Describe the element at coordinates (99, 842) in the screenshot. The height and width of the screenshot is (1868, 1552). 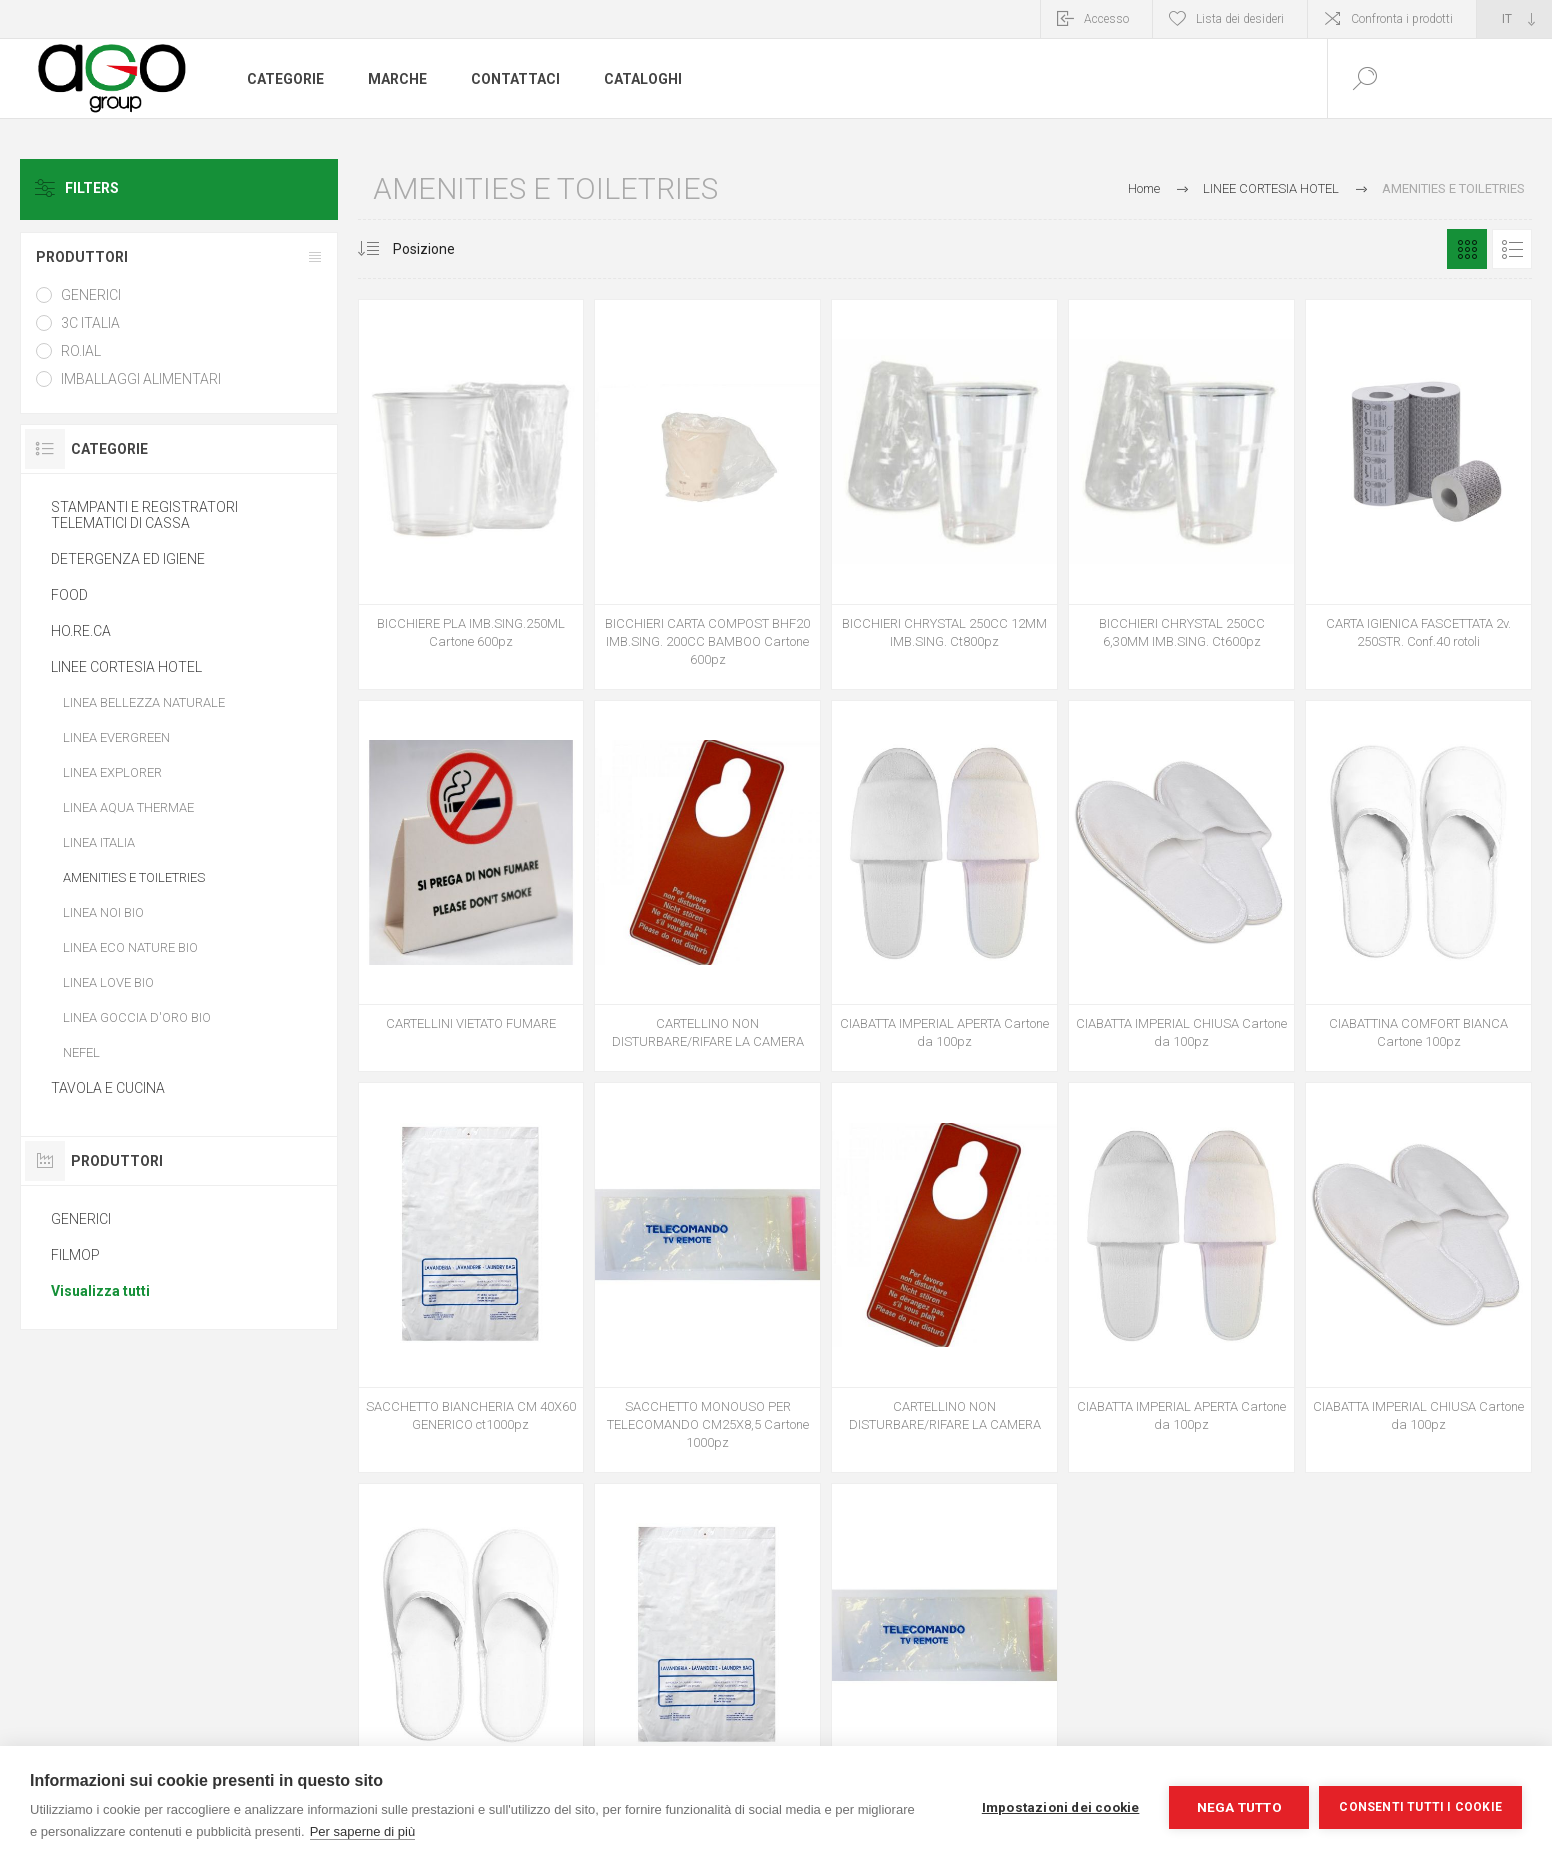
I see `LINEA ITALIA` at that location.